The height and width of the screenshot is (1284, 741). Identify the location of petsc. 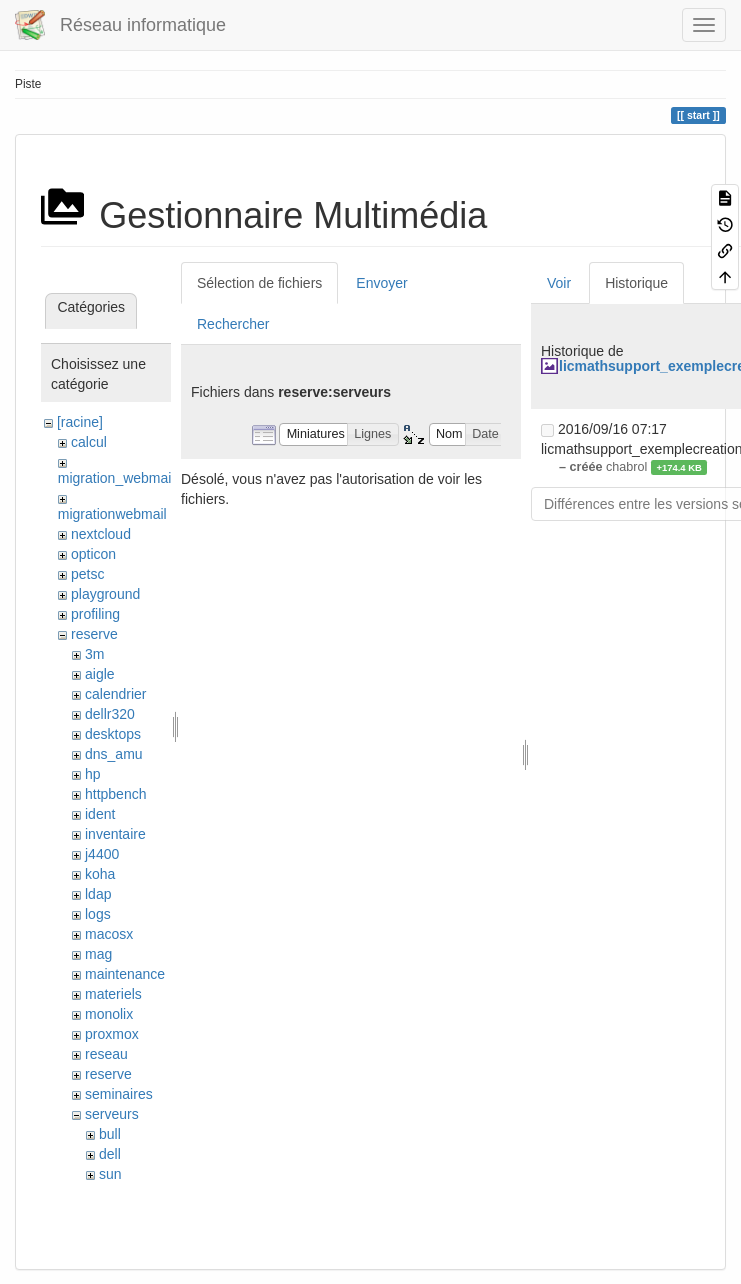
(87, 574).